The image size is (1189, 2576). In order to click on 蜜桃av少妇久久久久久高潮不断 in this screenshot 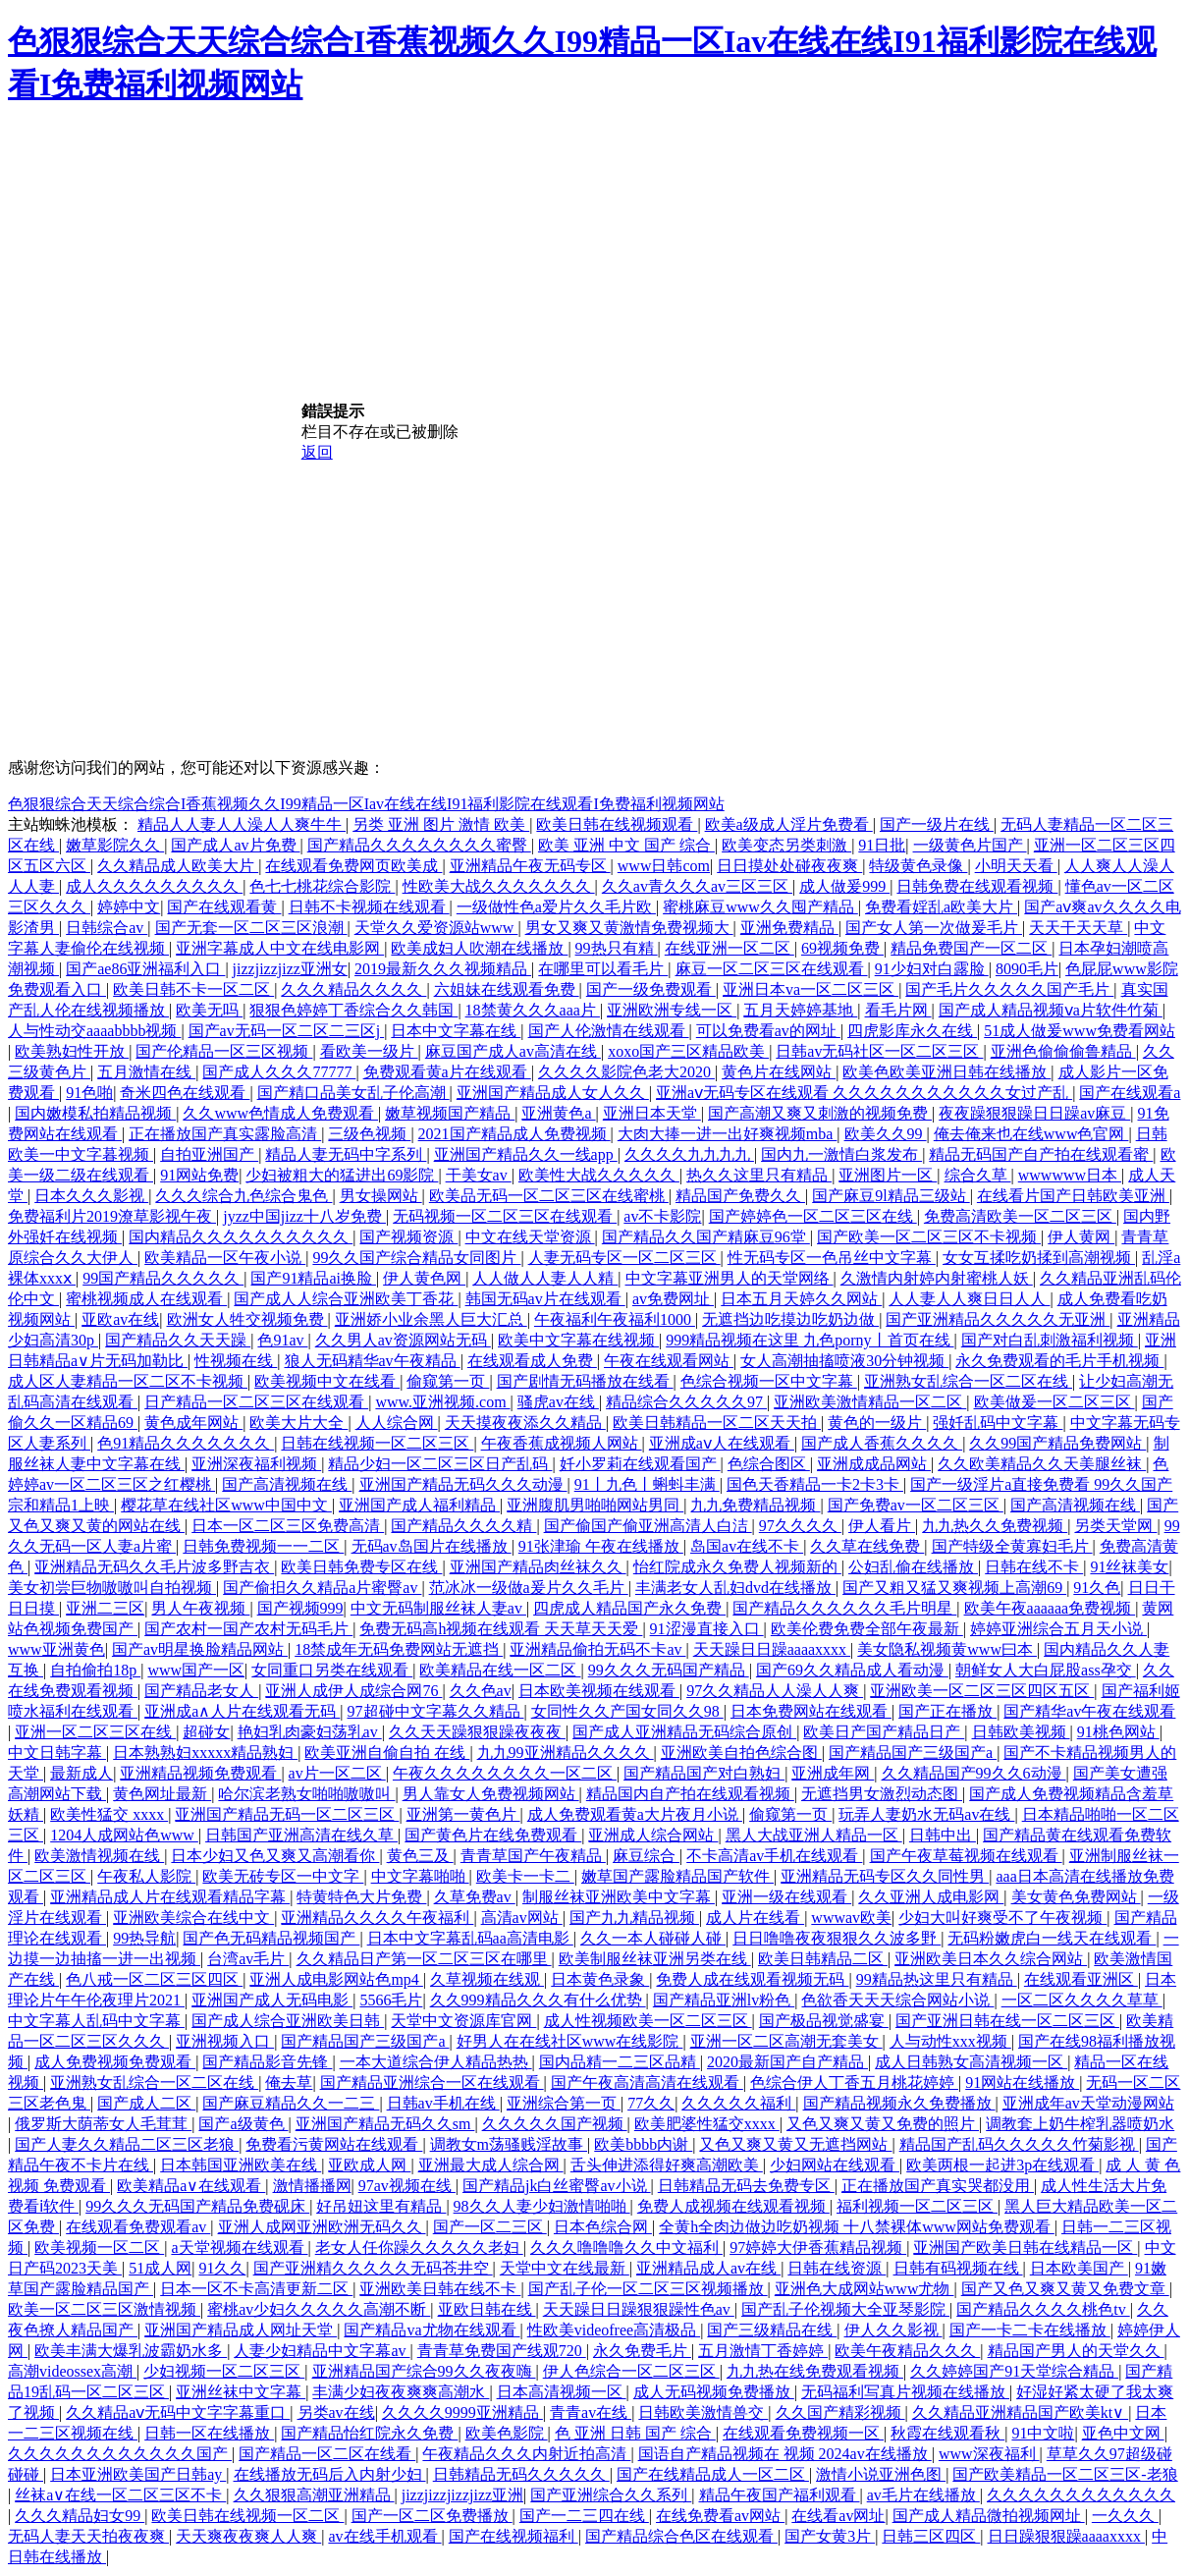, I will do `click(318, 2309)`.